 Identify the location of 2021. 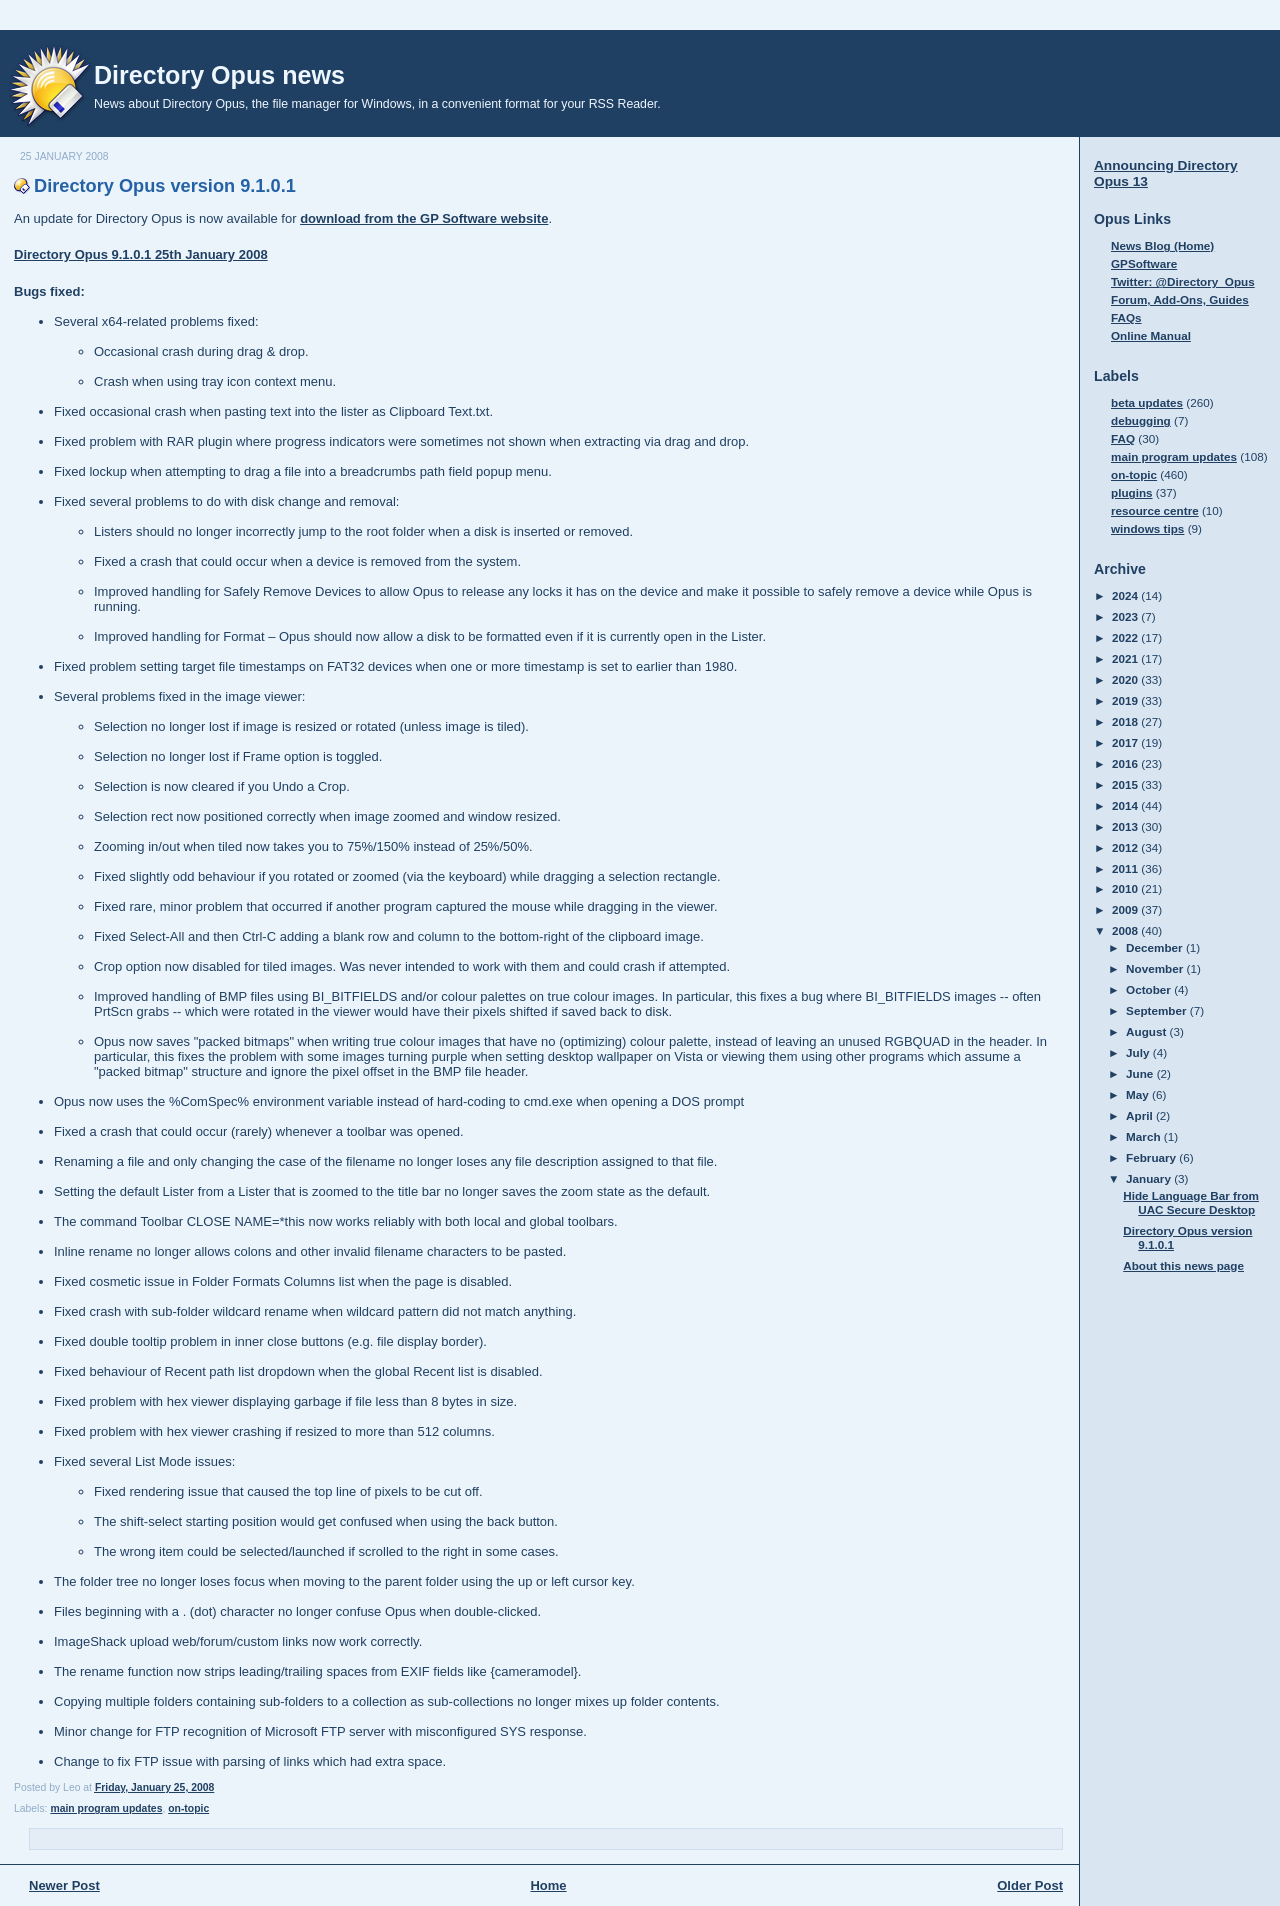
(1126, 658).